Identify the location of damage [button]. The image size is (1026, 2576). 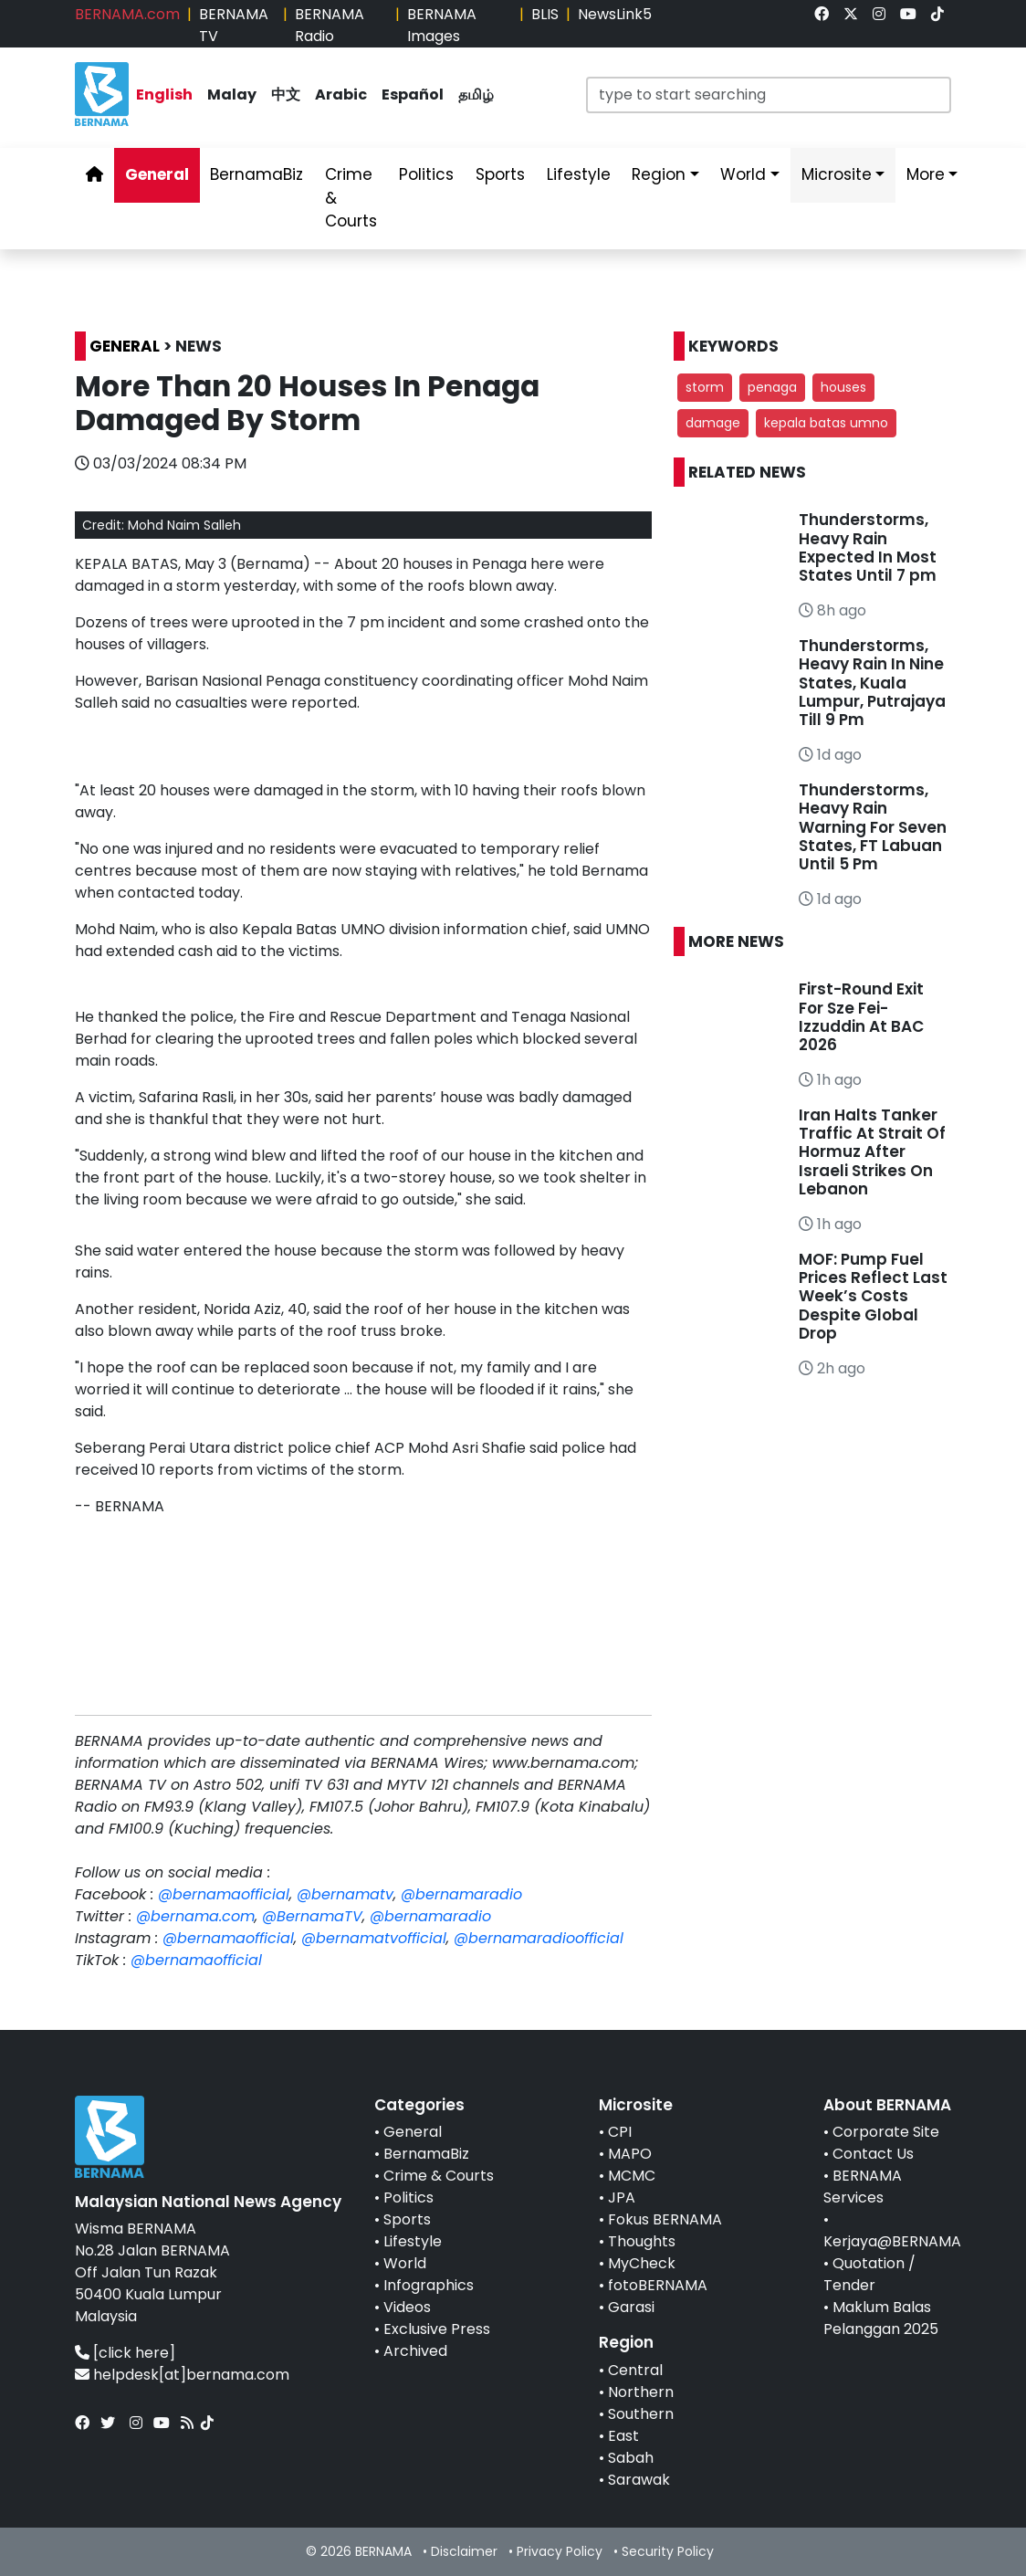
(713, 423).